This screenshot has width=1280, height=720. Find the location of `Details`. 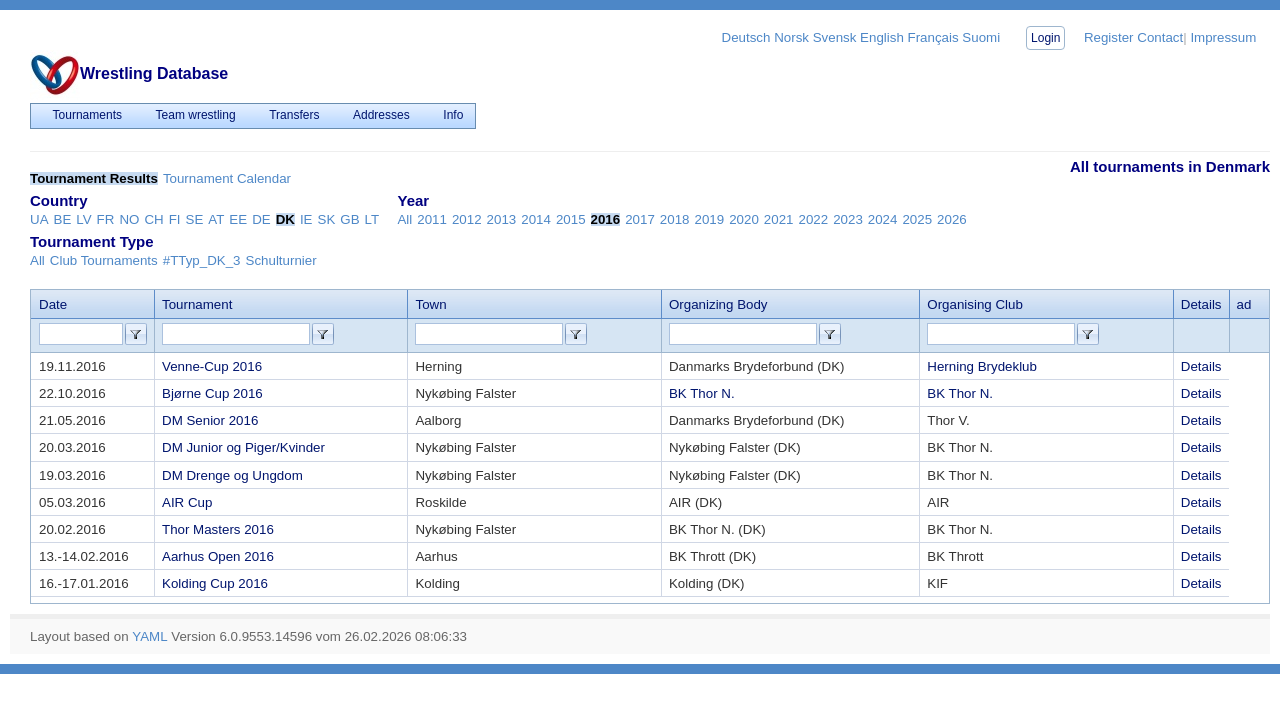

Details is located at coordinates (1201, 366).